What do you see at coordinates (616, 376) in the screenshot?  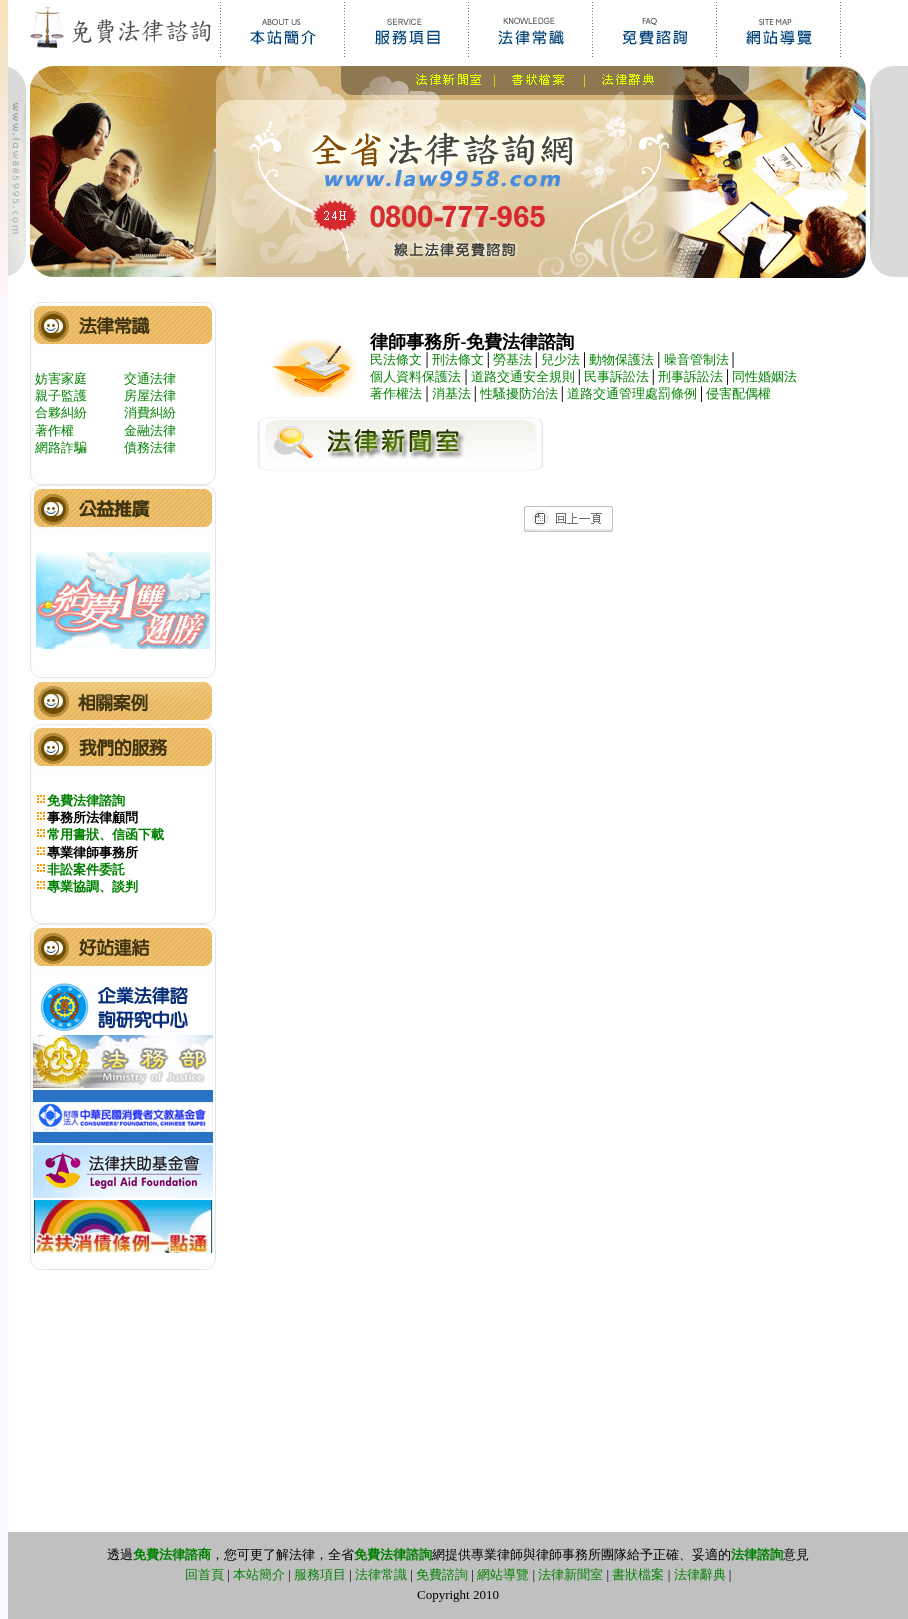 I see `民事訴訟法` at bounding box center [616, 376].